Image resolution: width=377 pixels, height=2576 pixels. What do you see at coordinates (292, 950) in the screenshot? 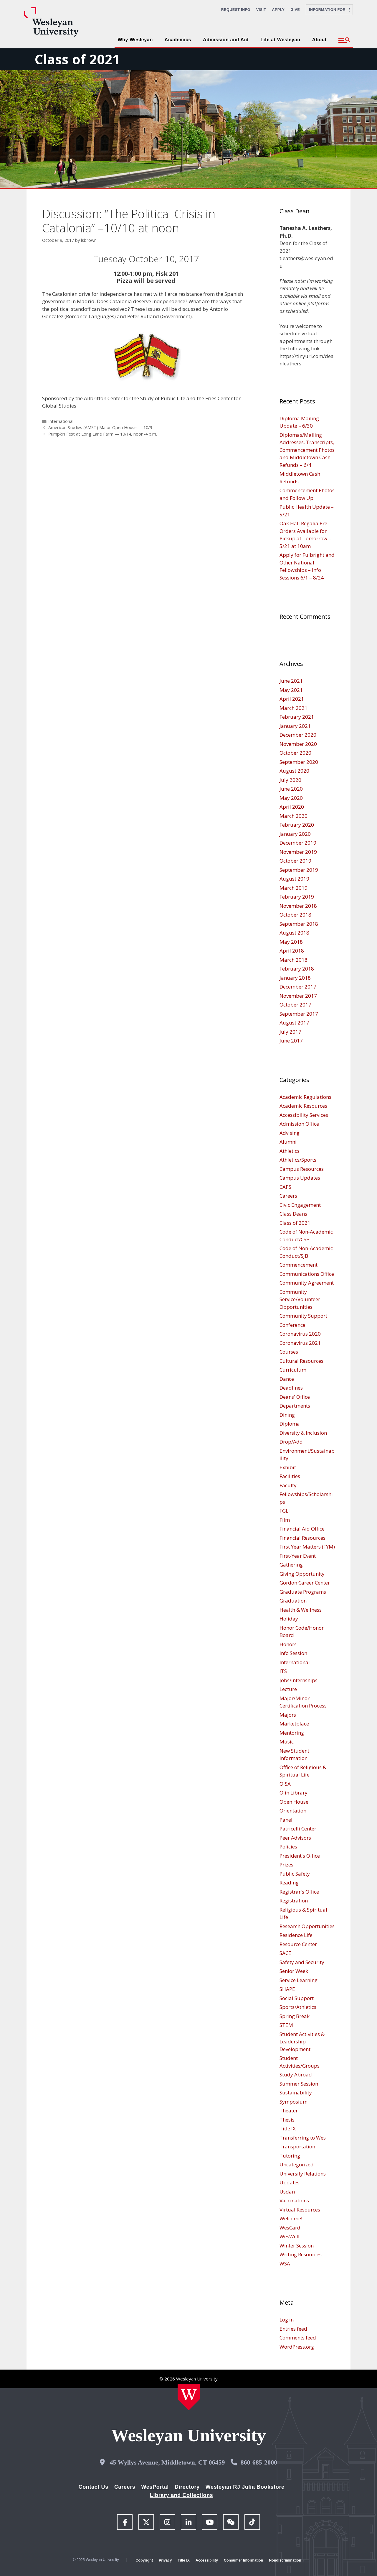
I see `April 2018` at bounding box center [292, 950].